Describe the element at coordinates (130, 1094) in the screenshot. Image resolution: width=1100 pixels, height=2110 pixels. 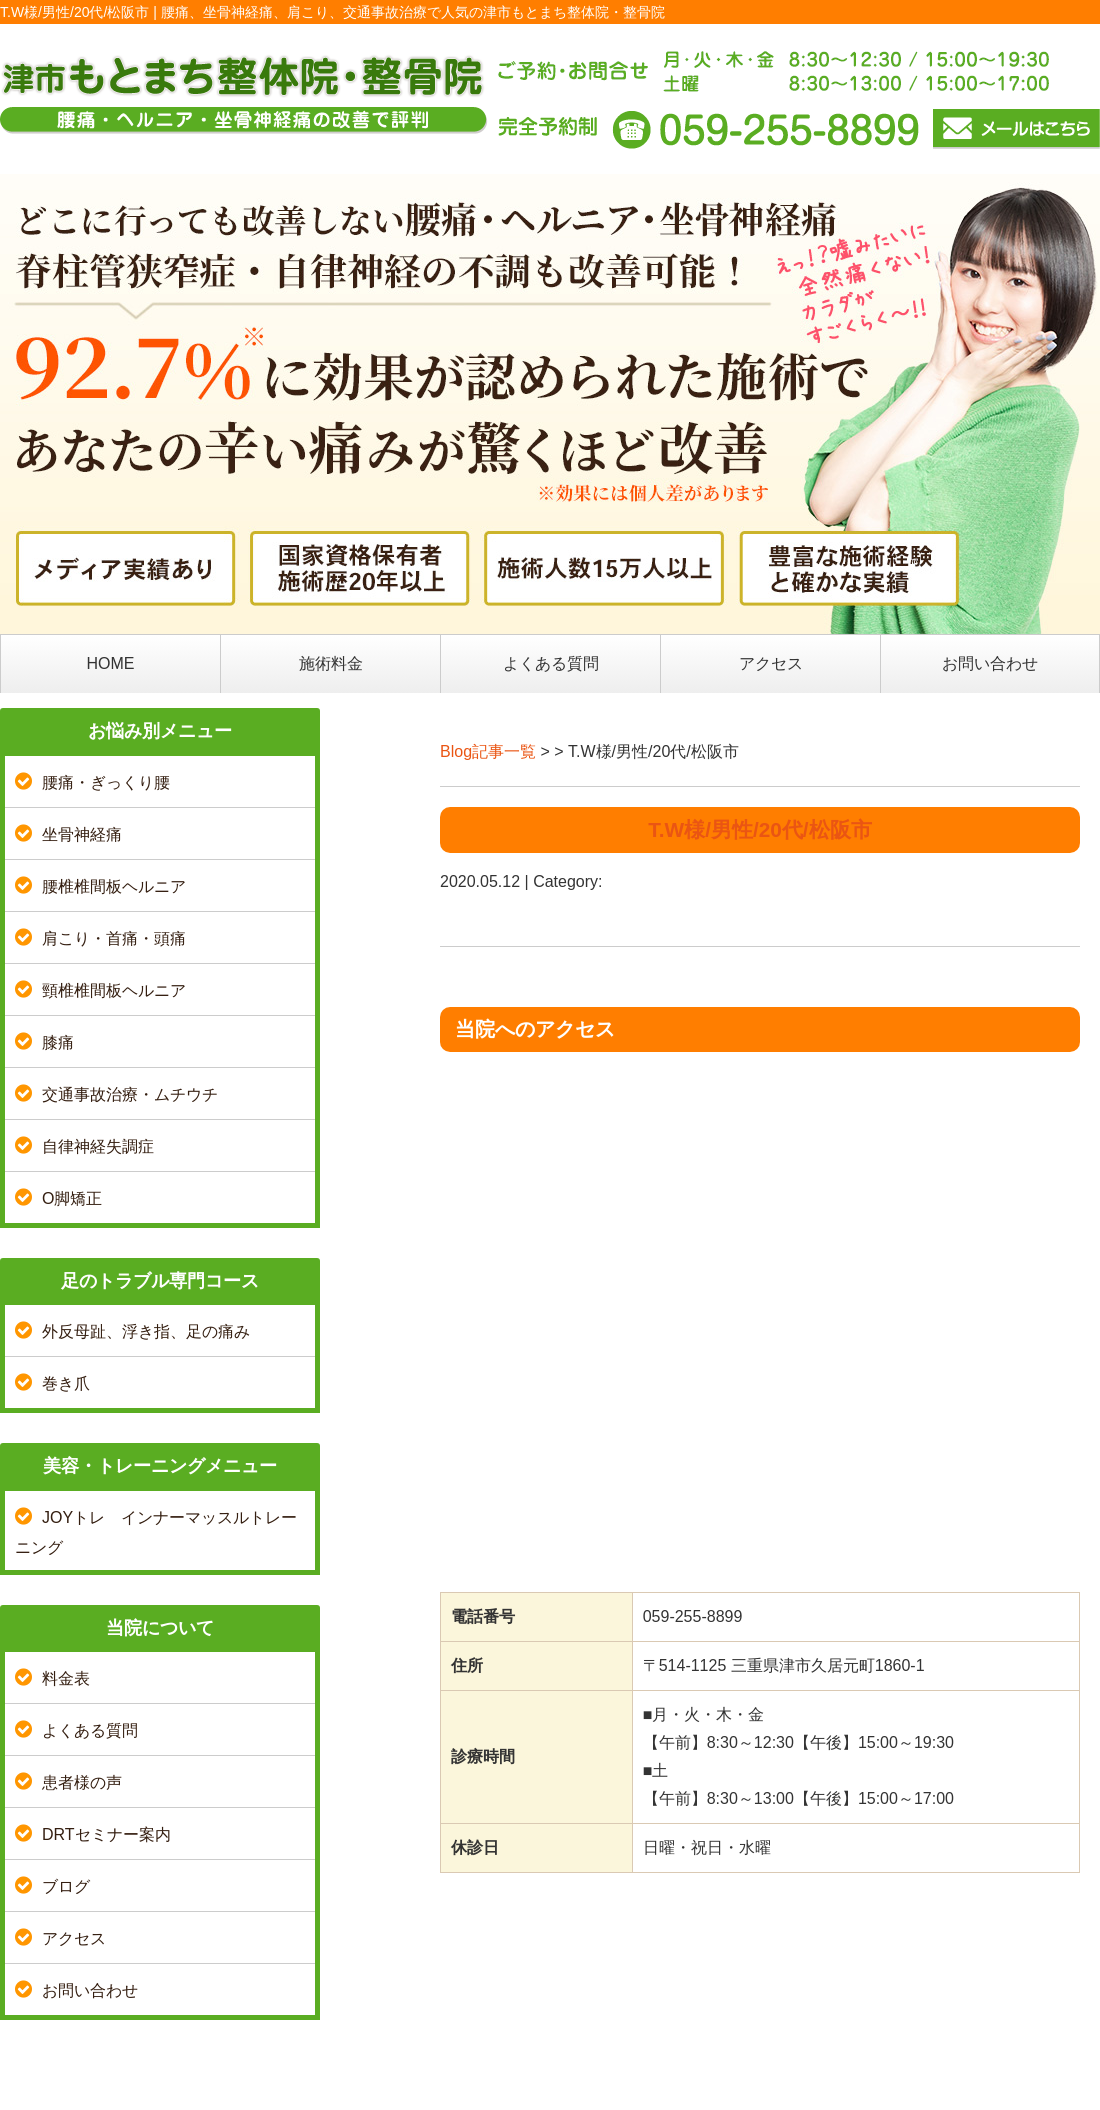
I see `交通事故治療・ムチウチ` at that location.